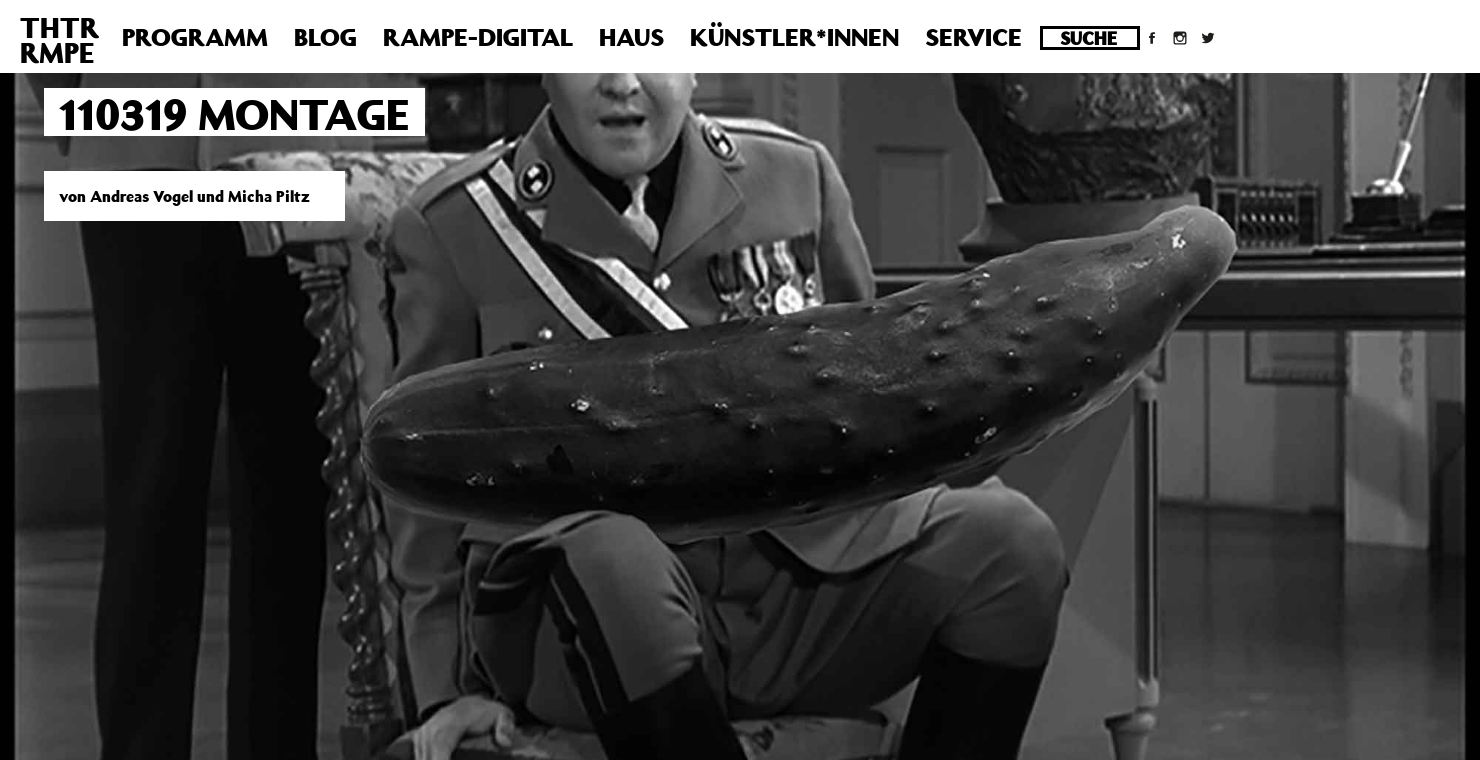 This screenshot has width=1480, height=760. I want to click on THTRRMPE, so click(59, 40).